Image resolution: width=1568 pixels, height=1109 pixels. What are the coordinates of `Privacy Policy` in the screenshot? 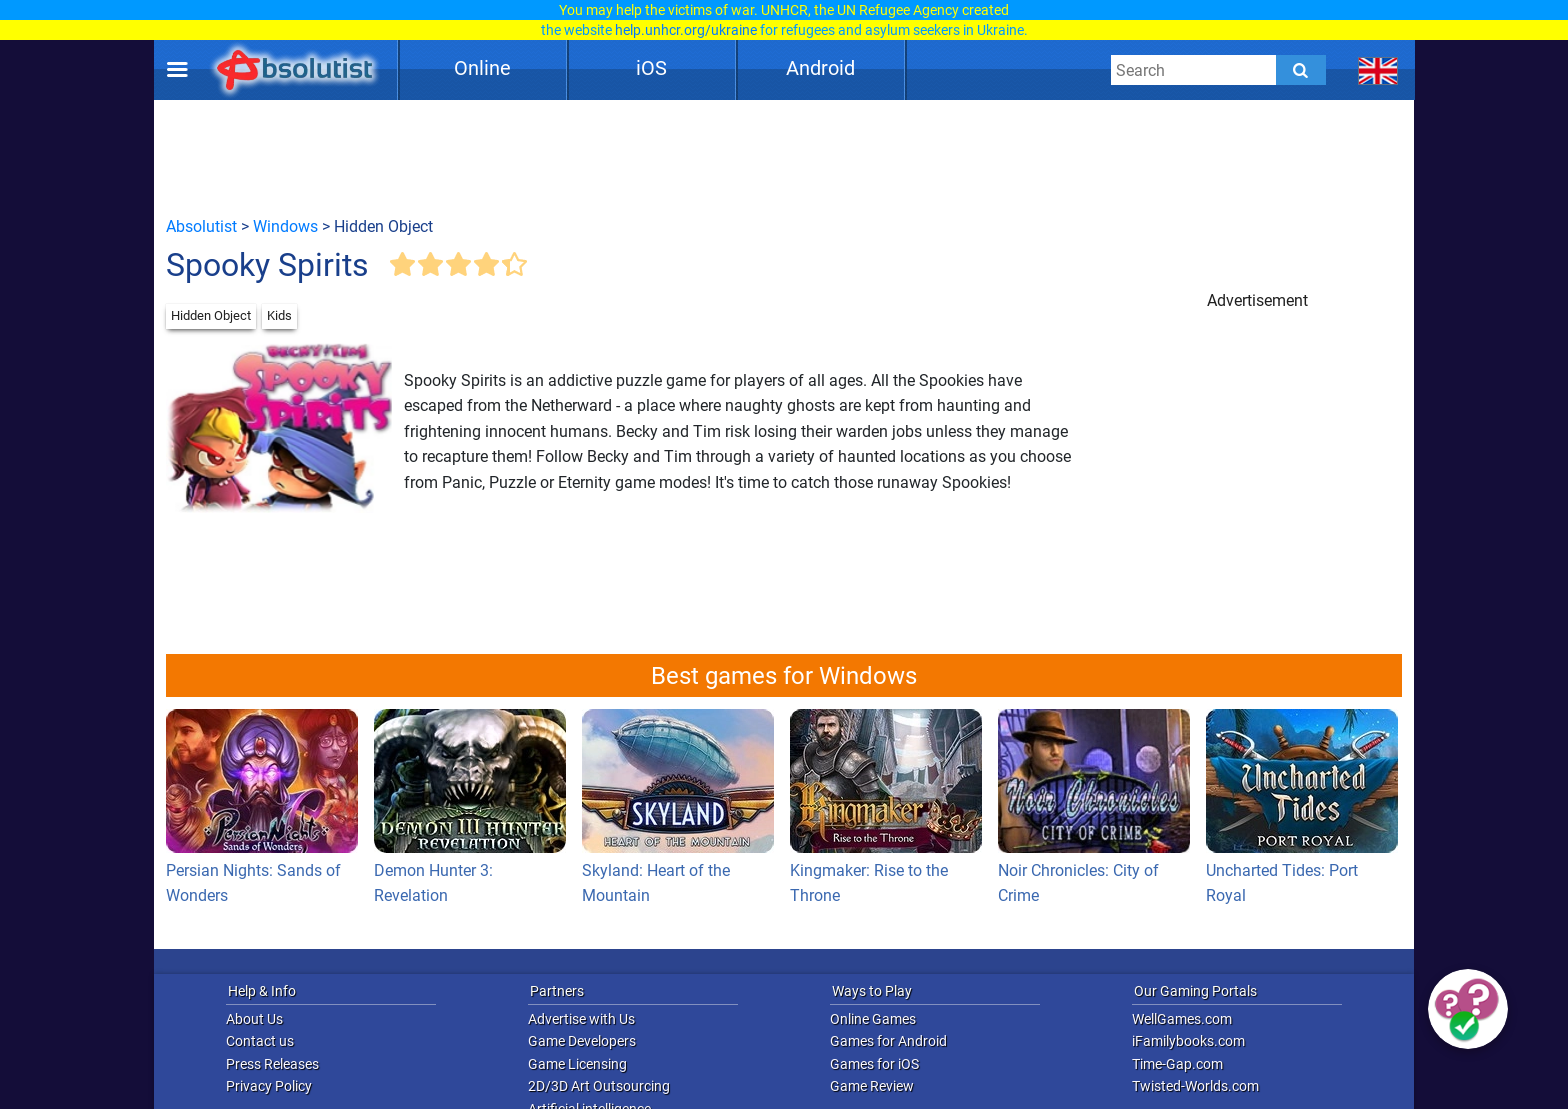 It's located at (269, 1086).